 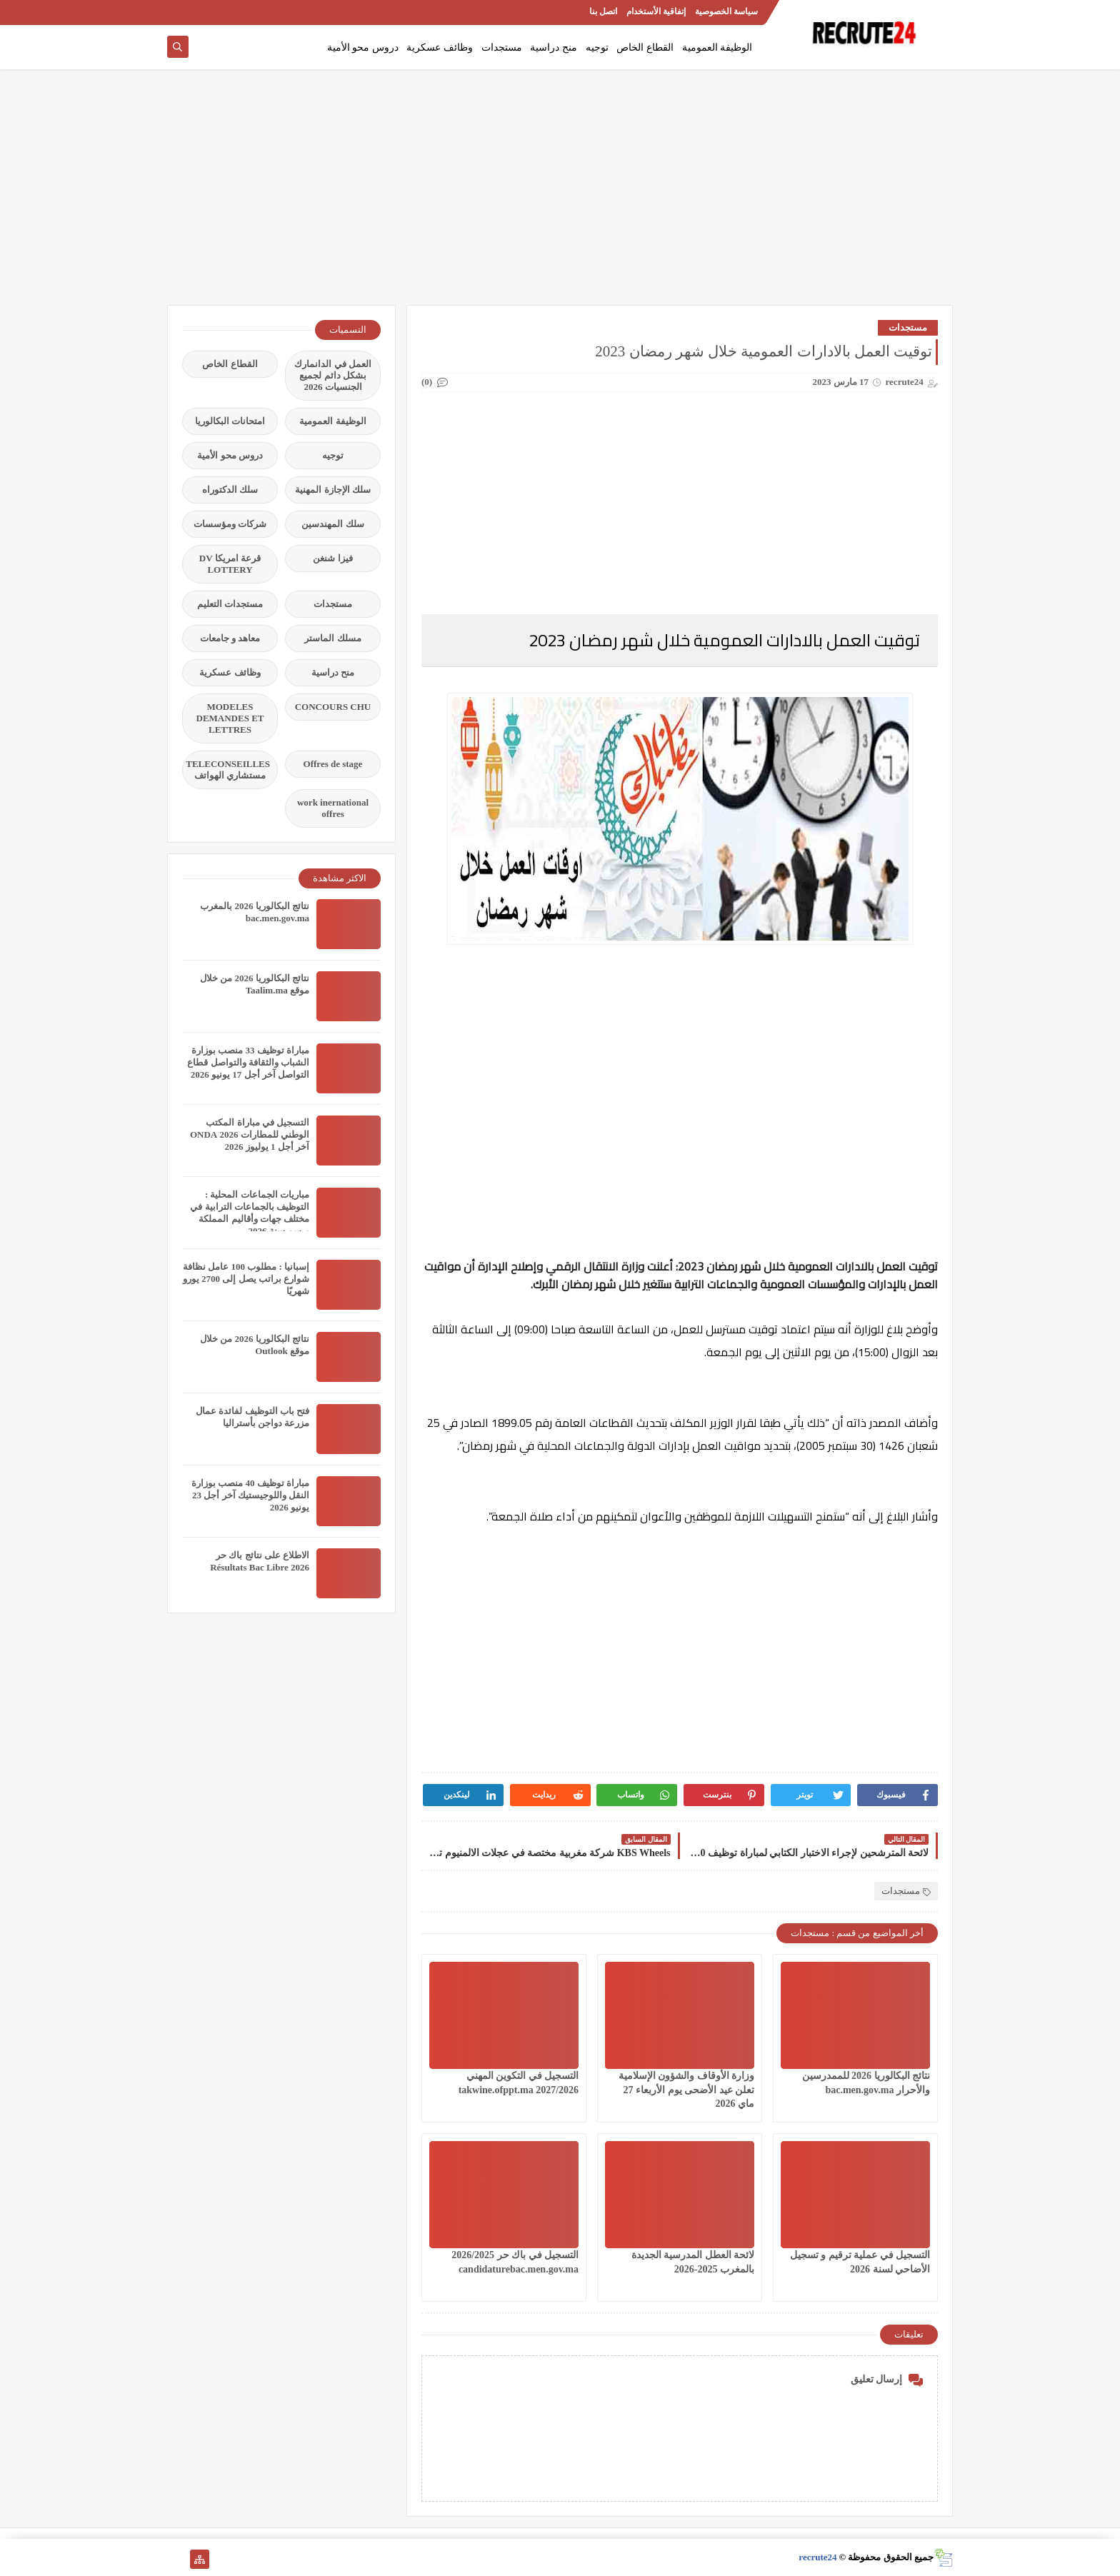 I want to click on MODELES DEMANDES ET LETTRES, so click(x=230, y=718).